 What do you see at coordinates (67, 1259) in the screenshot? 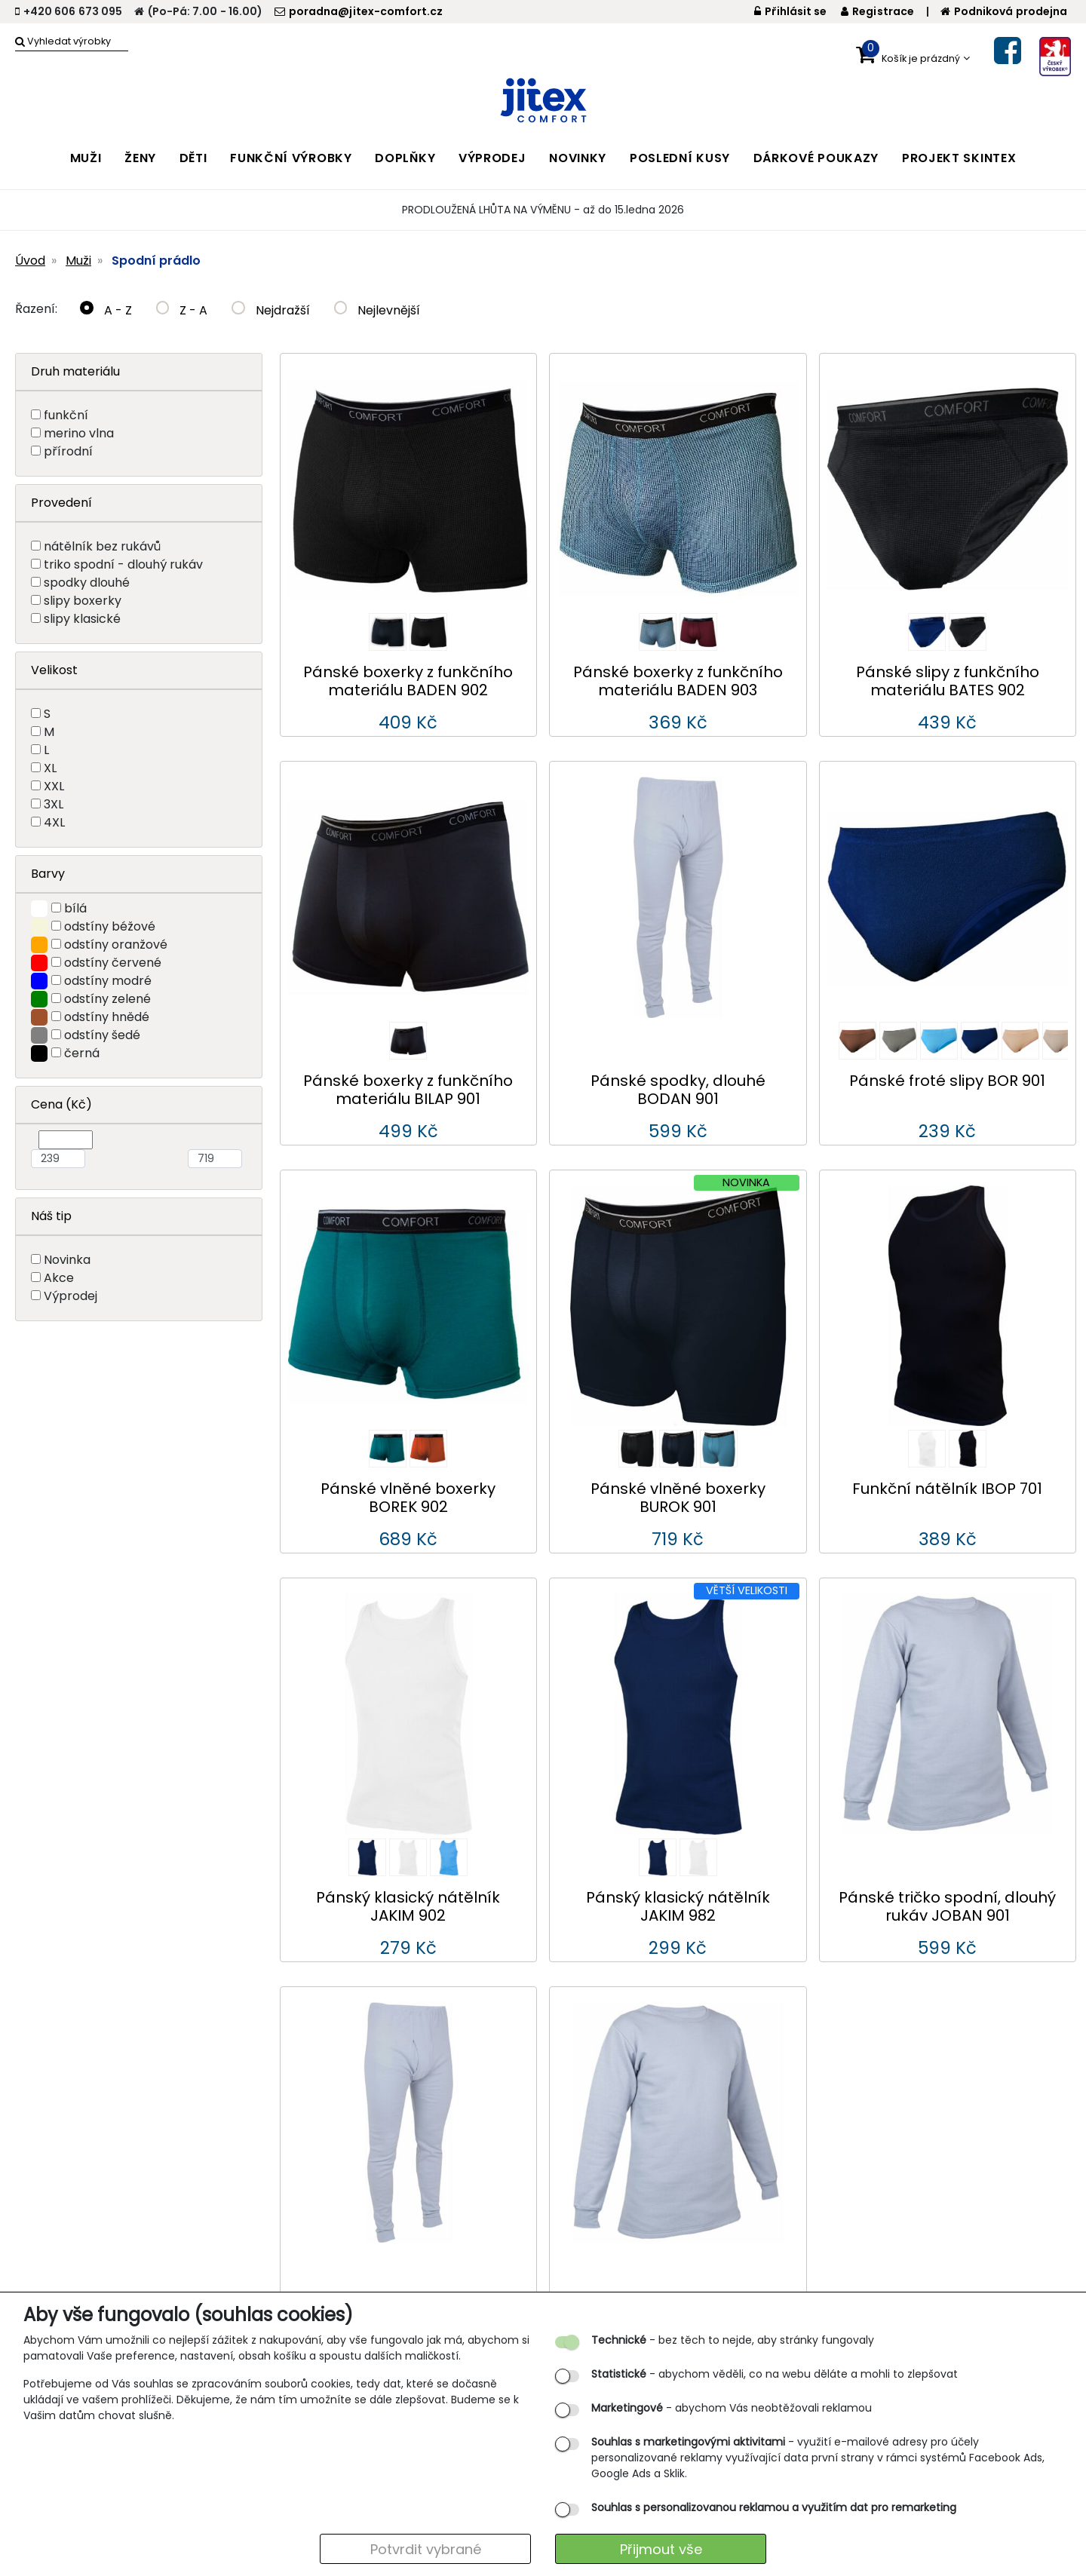
I see `Novinka` at bounding box center [67, 1259].